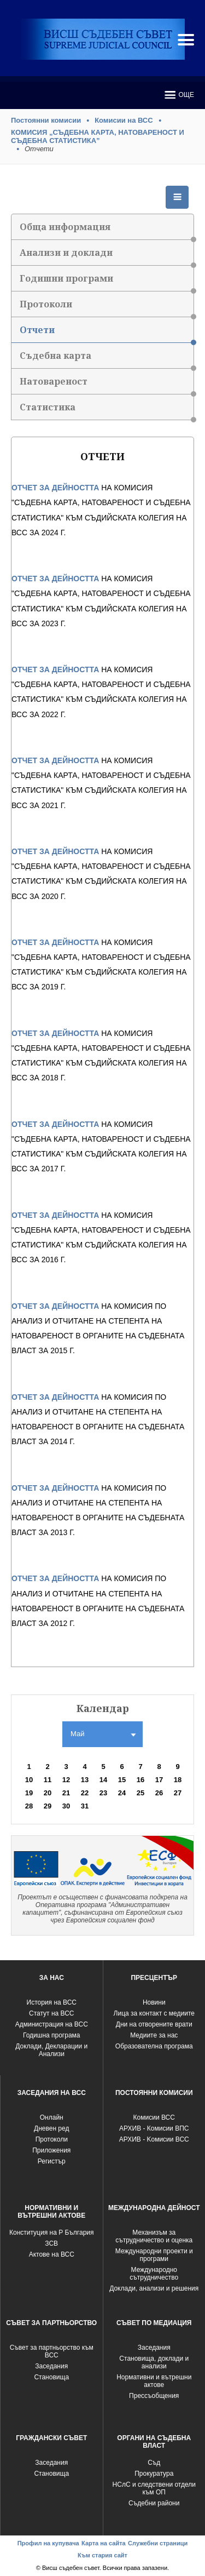  I want to click on Постоянни комисии, so click(46, 120).